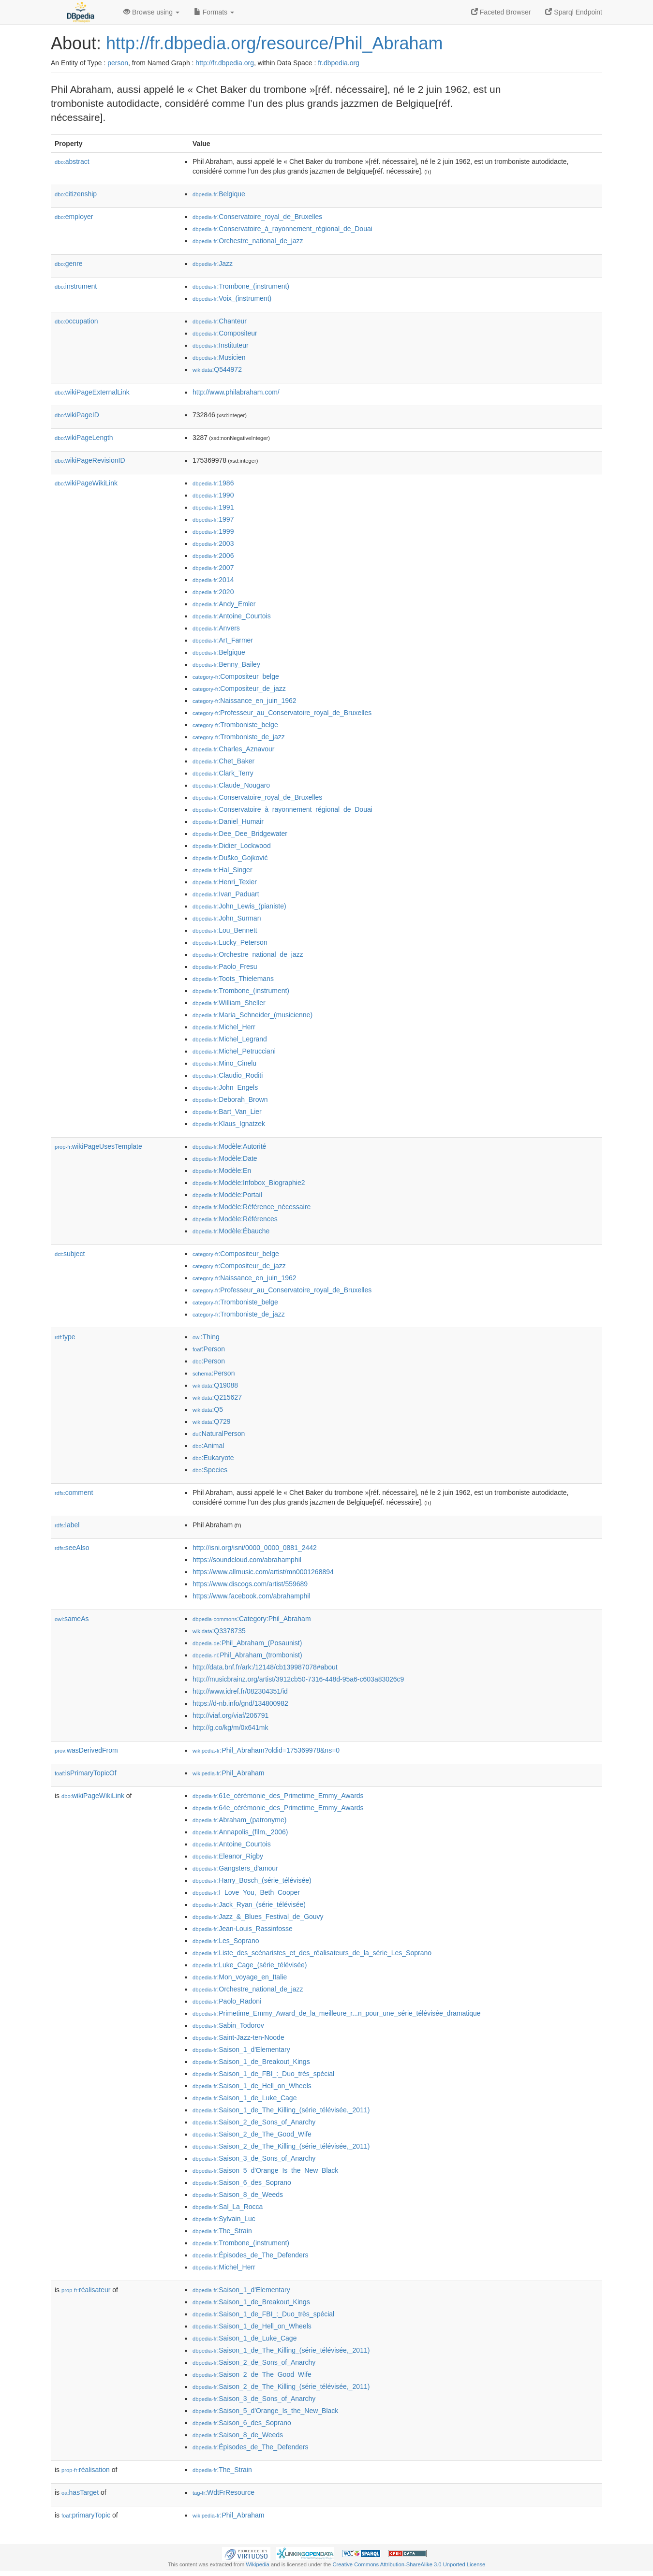 Image resolution: width=653 pixels, height=2576 pixels. I want to click on :2014, so click(213, 580).